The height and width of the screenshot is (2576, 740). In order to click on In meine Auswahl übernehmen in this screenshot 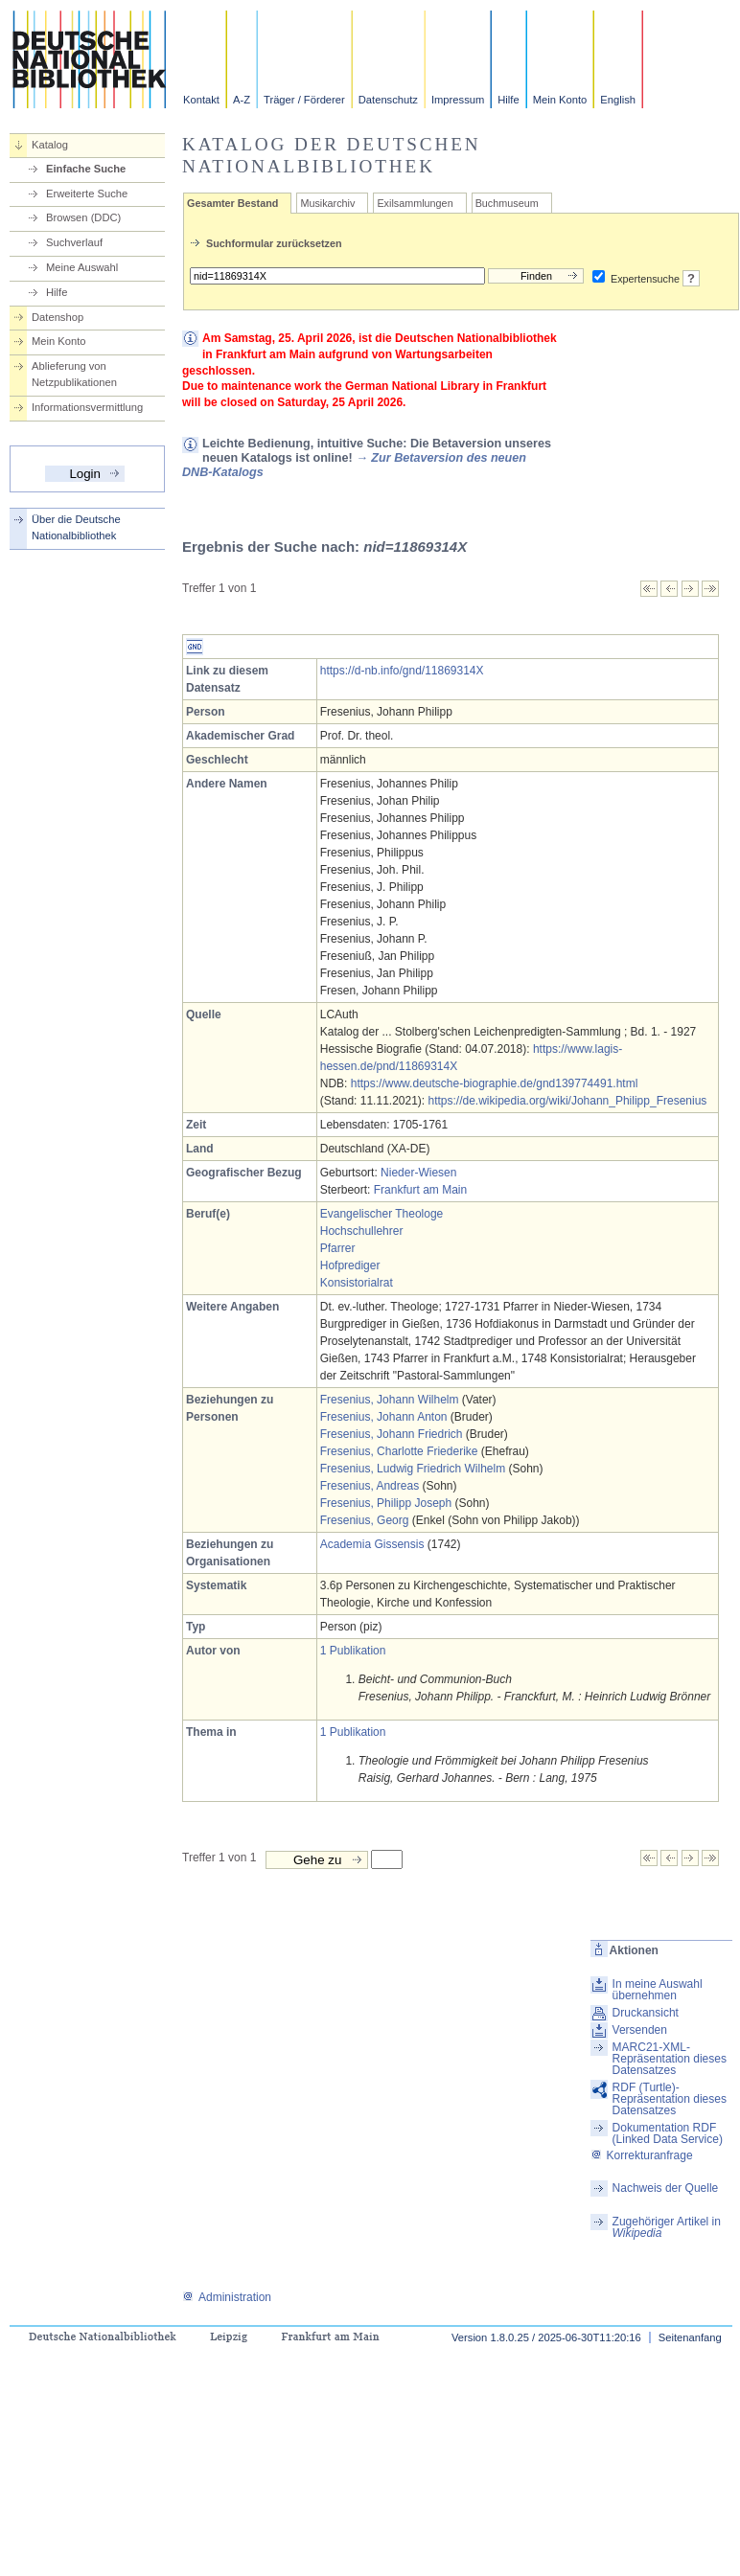, I will do `click(658, 1989)`.